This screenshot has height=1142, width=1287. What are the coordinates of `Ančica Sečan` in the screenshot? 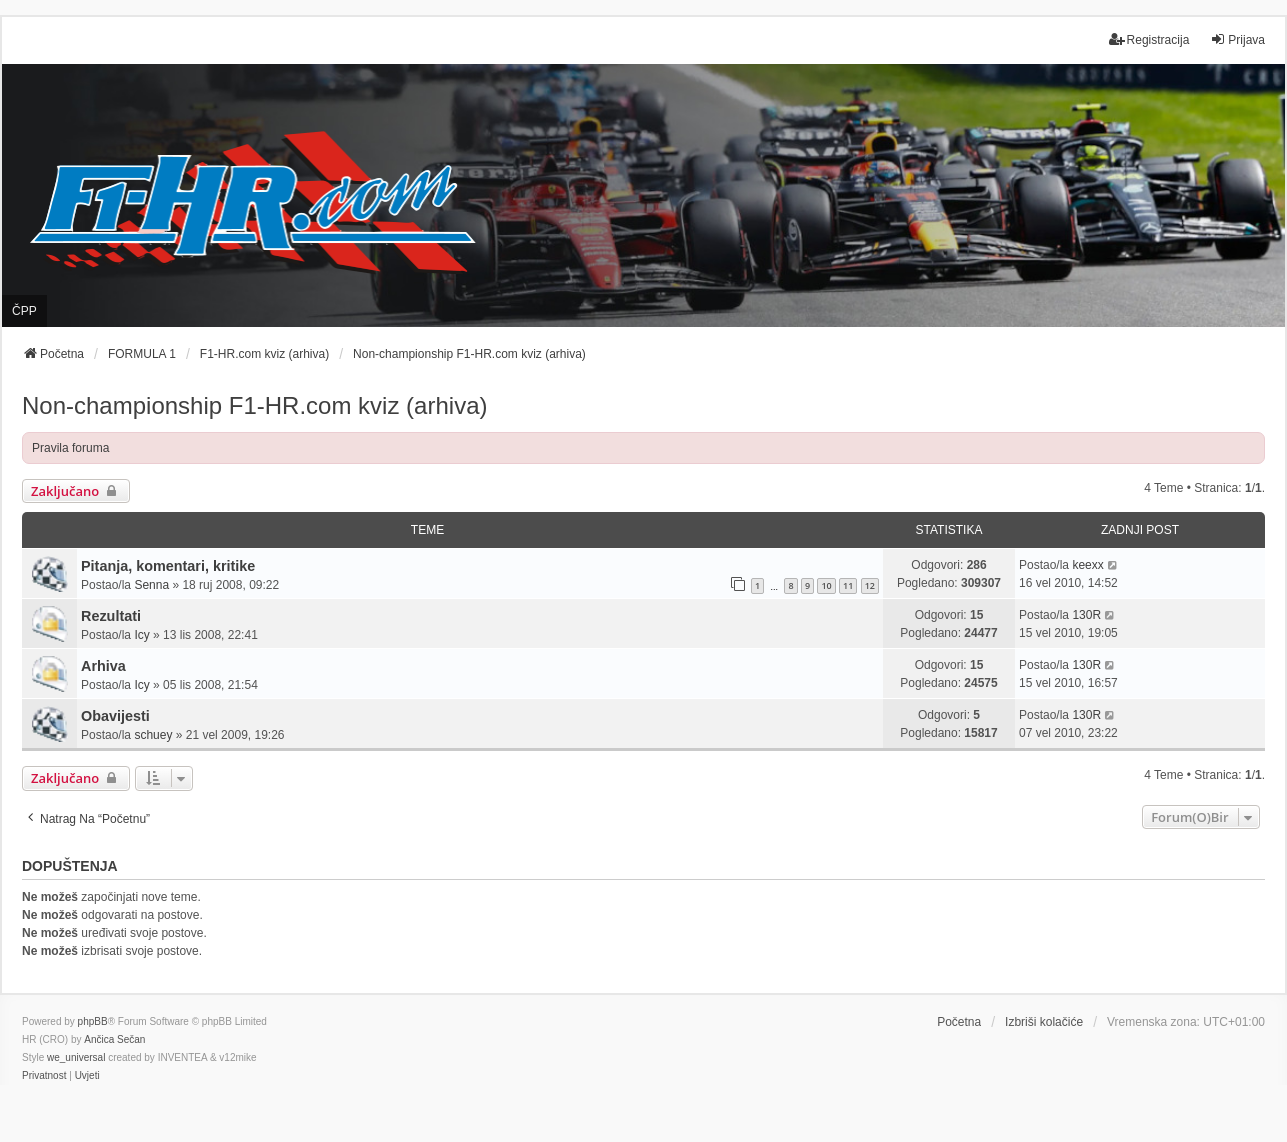 It's located at (114, 1039).